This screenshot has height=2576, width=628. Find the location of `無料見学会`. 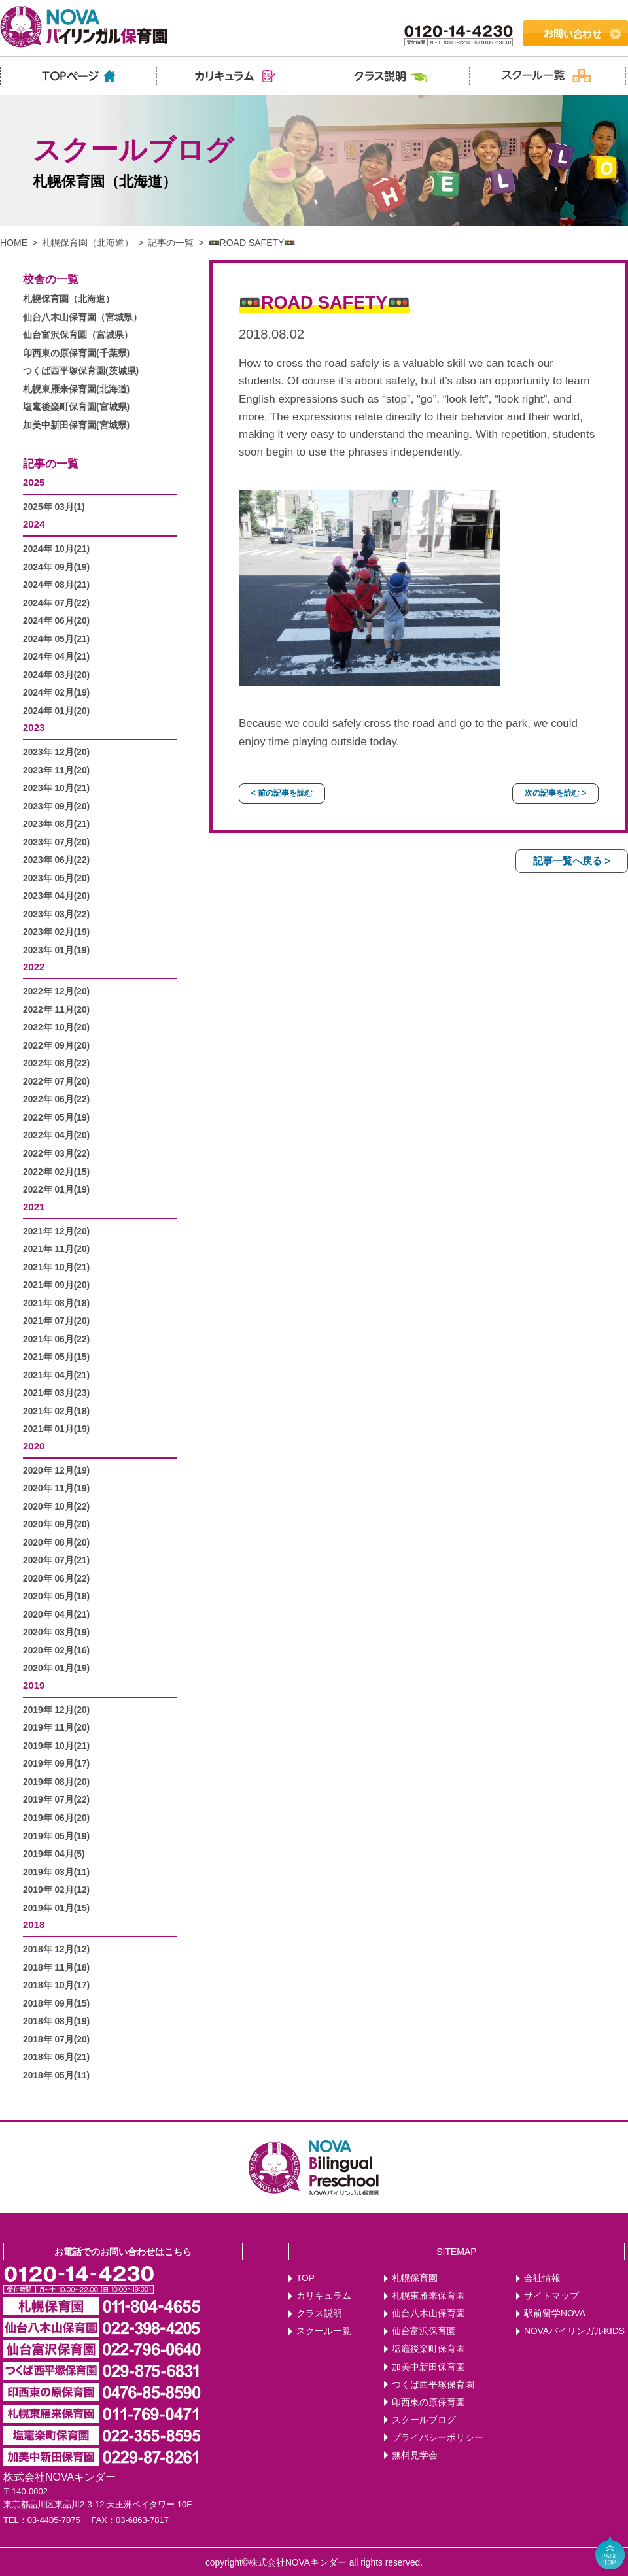

無料見学会 is located at coordinates (415, 2455).